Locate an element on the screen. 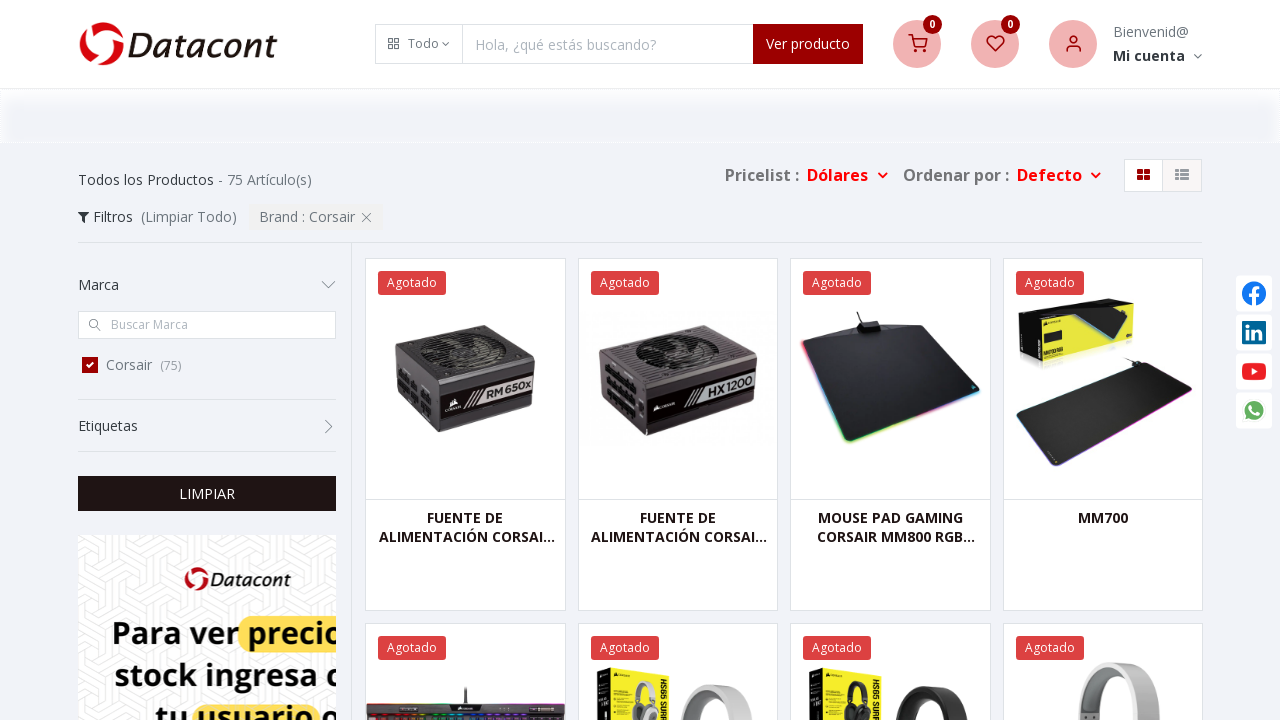 The height and width of the screenshot is (720, 1280). MOUSE PAD GAMING CORSAIR MM800 RGB POLARIS, 26.00 X 35.00 CM, 5 MM, NEGRO, USB. is located at coordinates (890, 527).